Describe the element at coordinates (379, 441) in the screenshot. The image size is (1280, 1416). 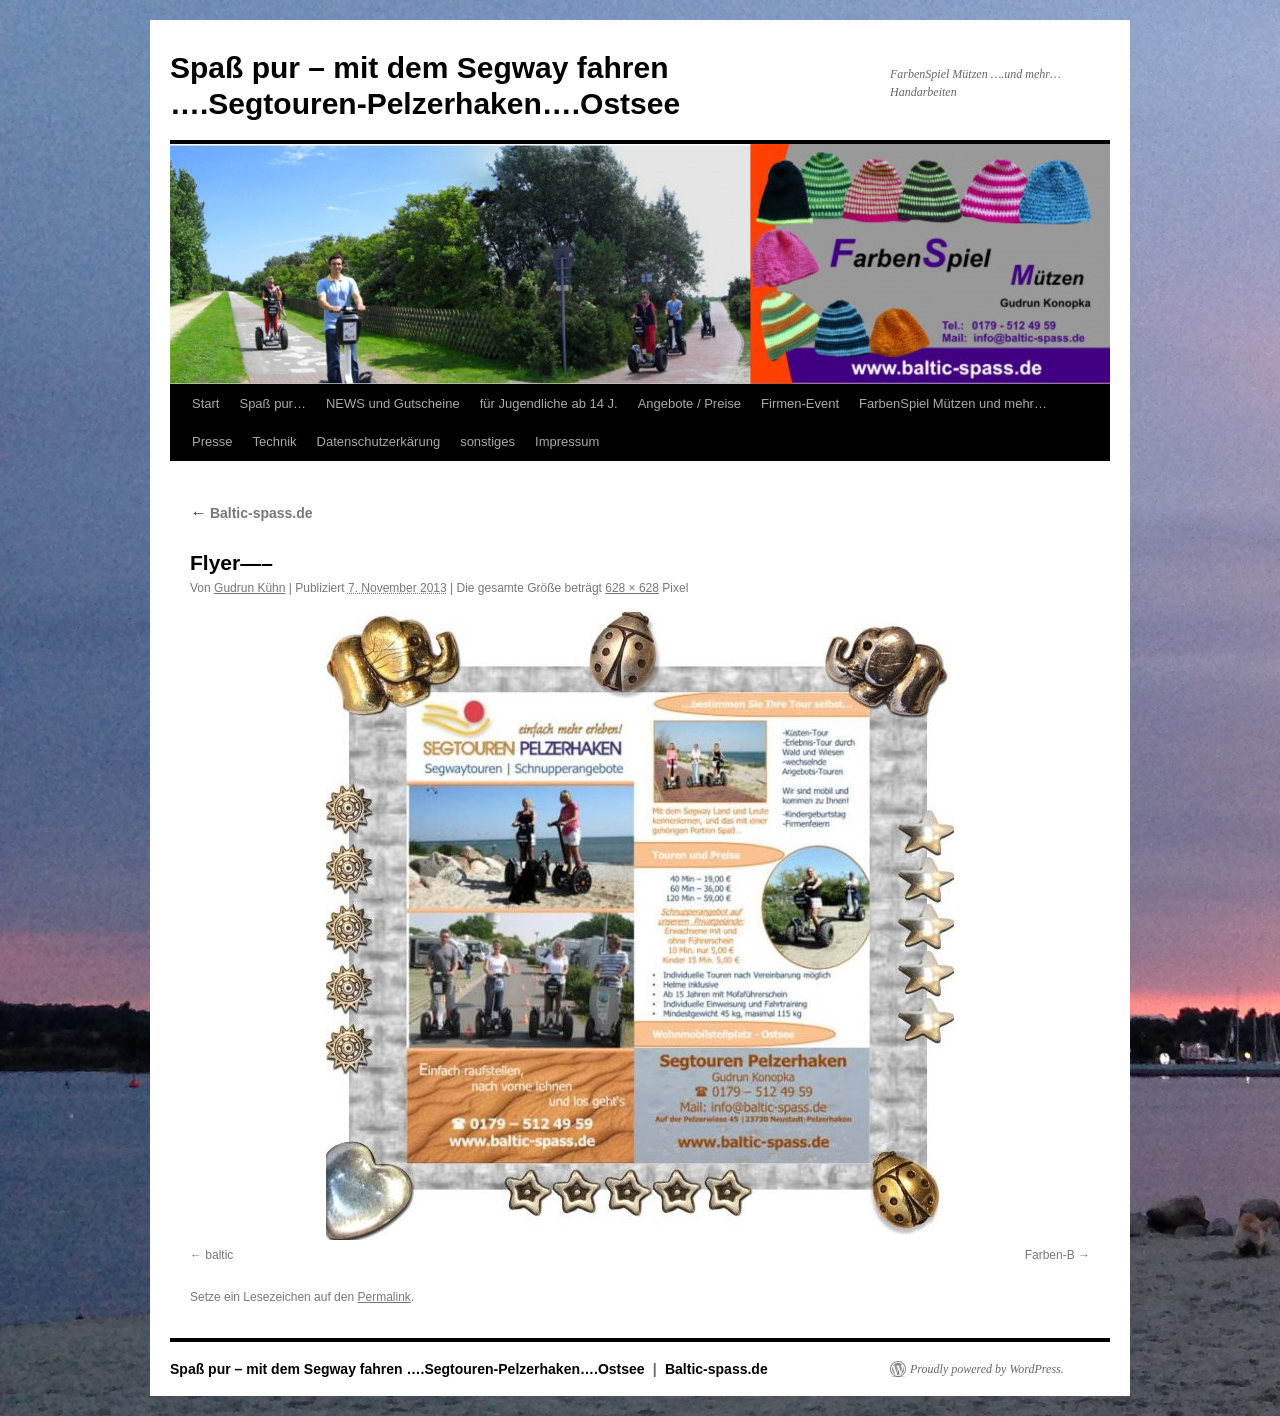
I see `Datenschutzerkärung` at that location.